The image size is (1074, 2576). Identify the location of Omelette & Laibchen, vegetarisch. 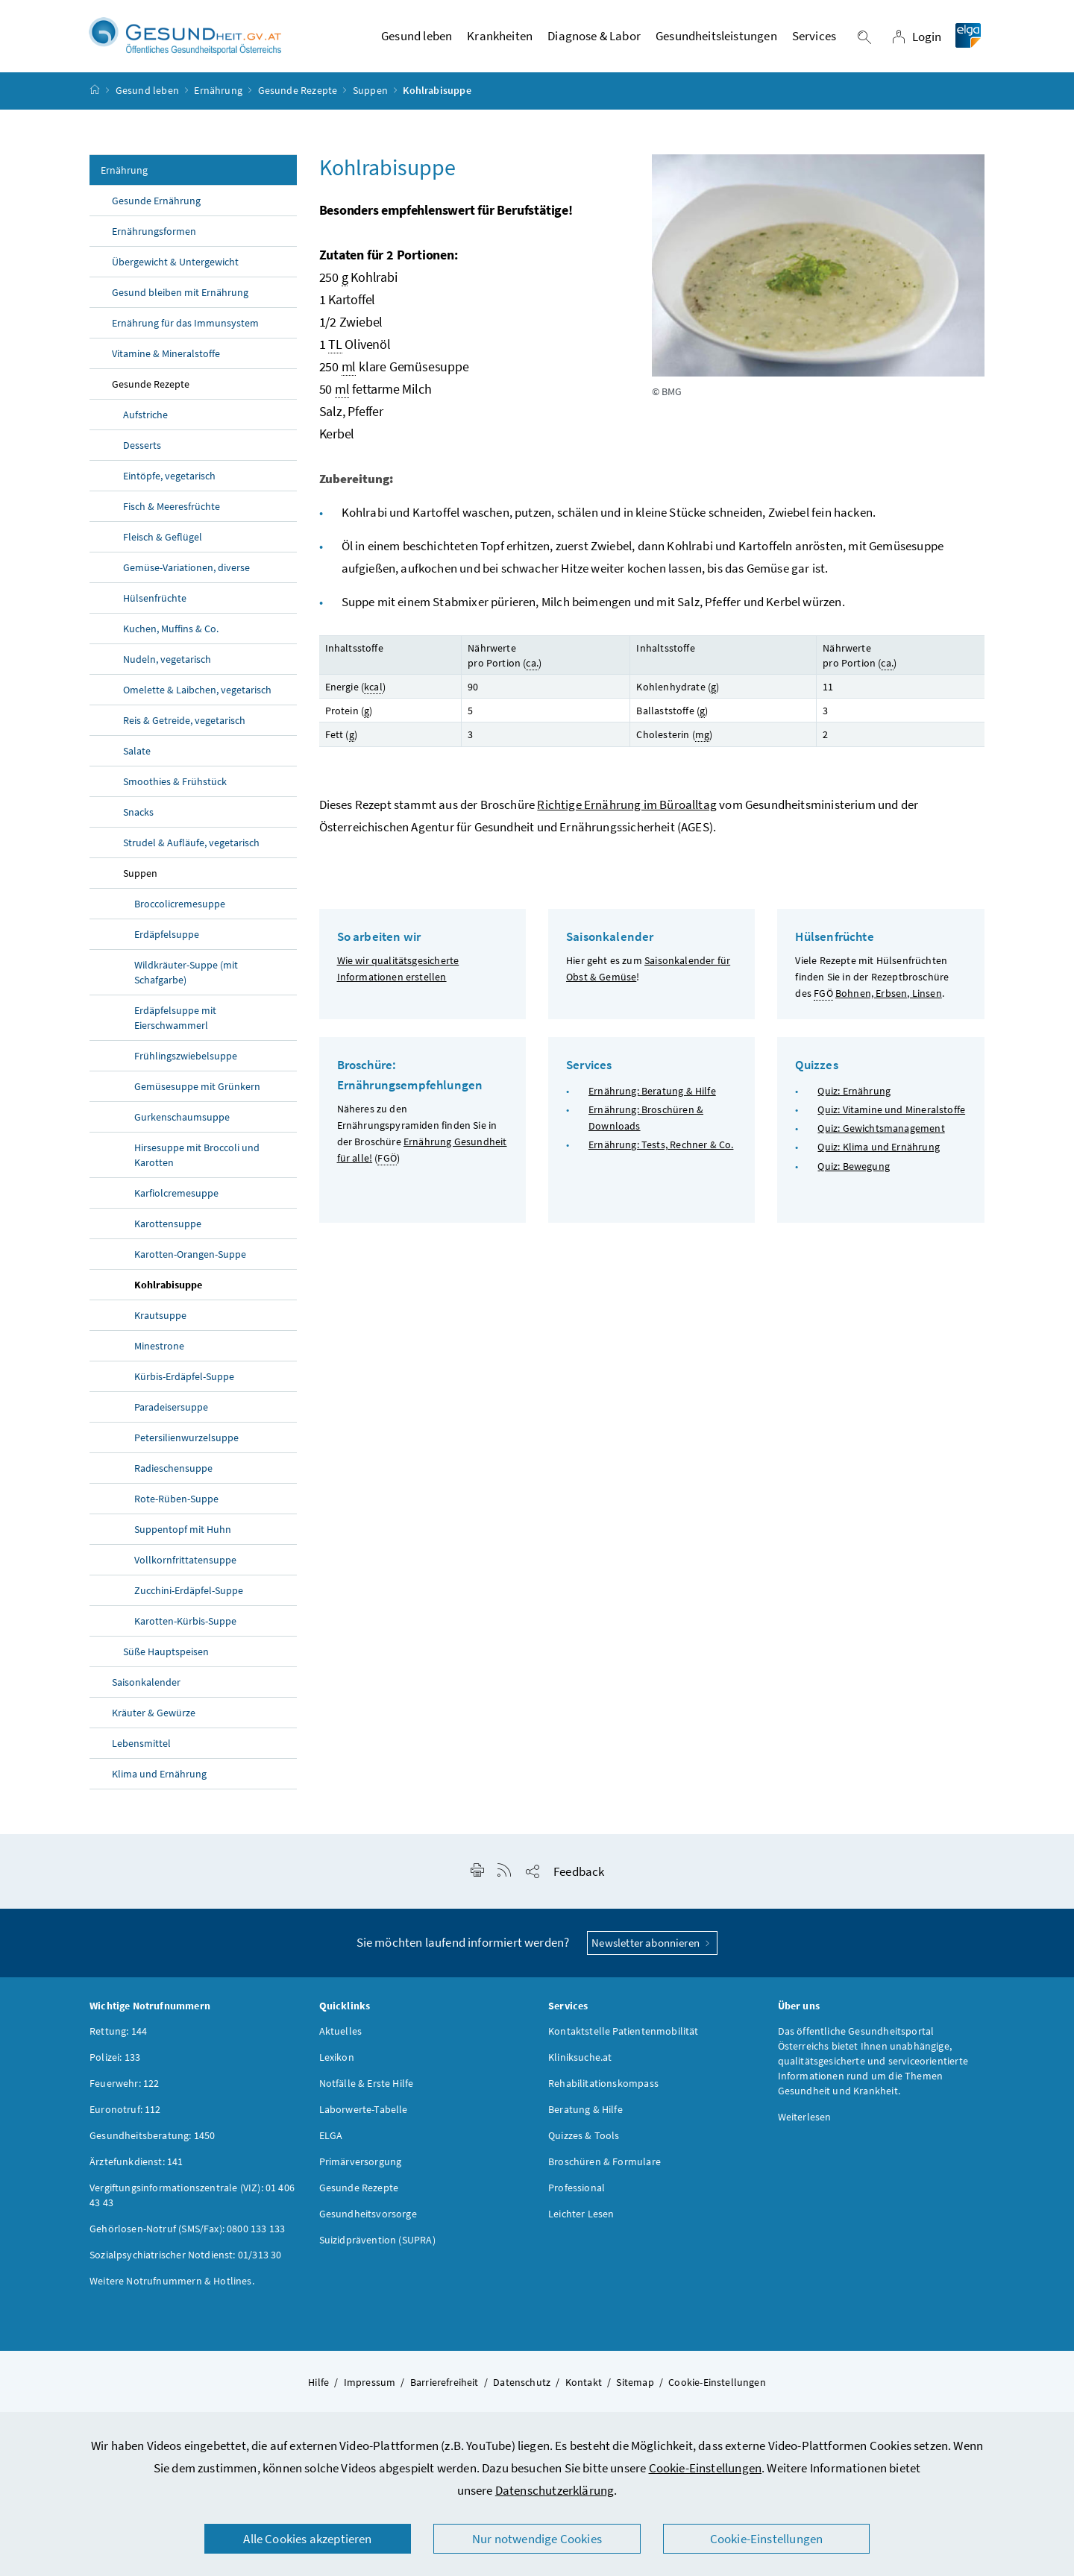
(197, 699).